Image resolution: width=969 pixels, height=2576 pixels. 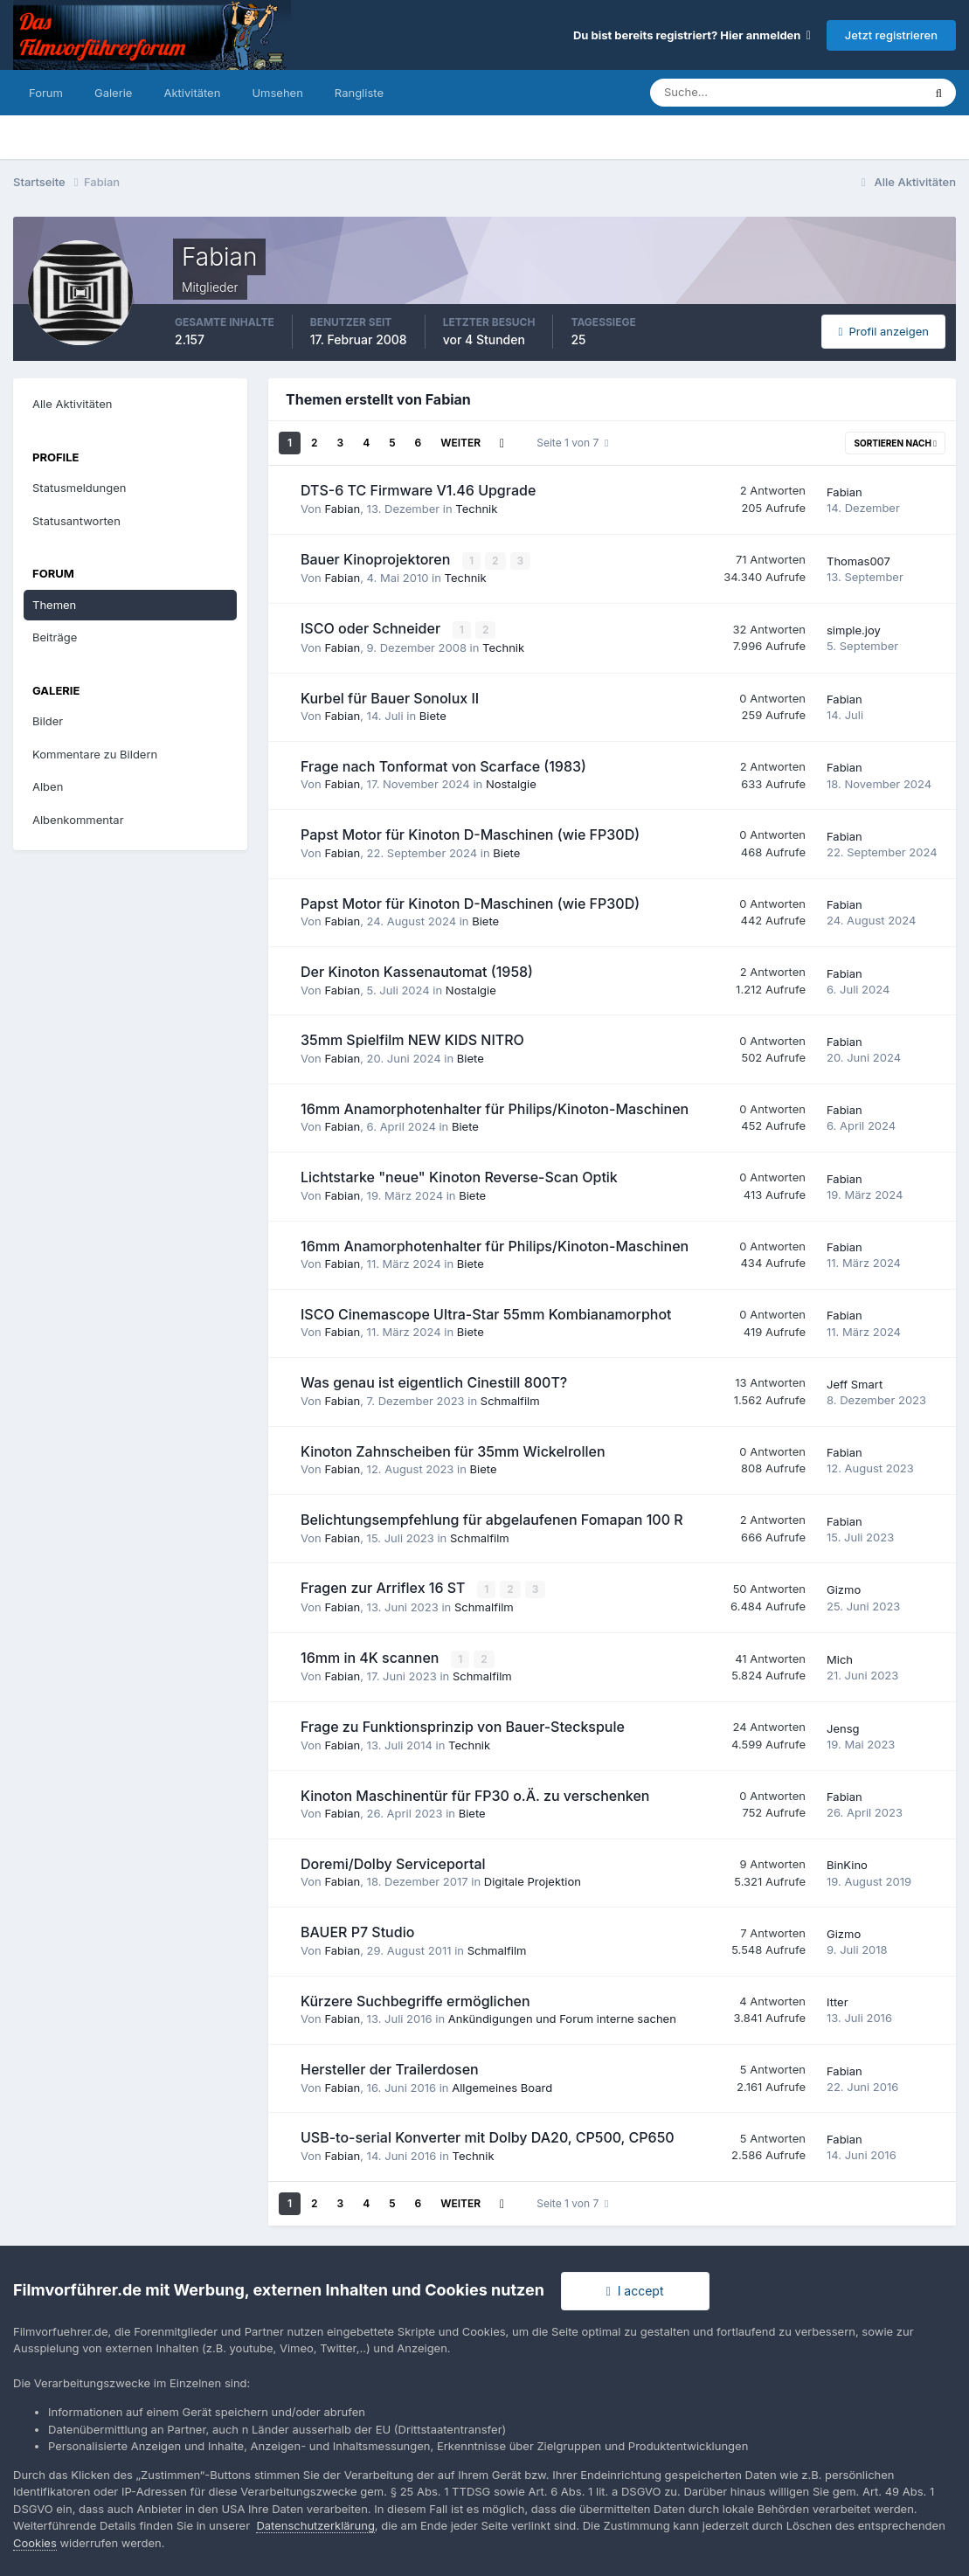 I want to click on Der Kinoton Kassenautomat (1958), so click(x=417, y=971).